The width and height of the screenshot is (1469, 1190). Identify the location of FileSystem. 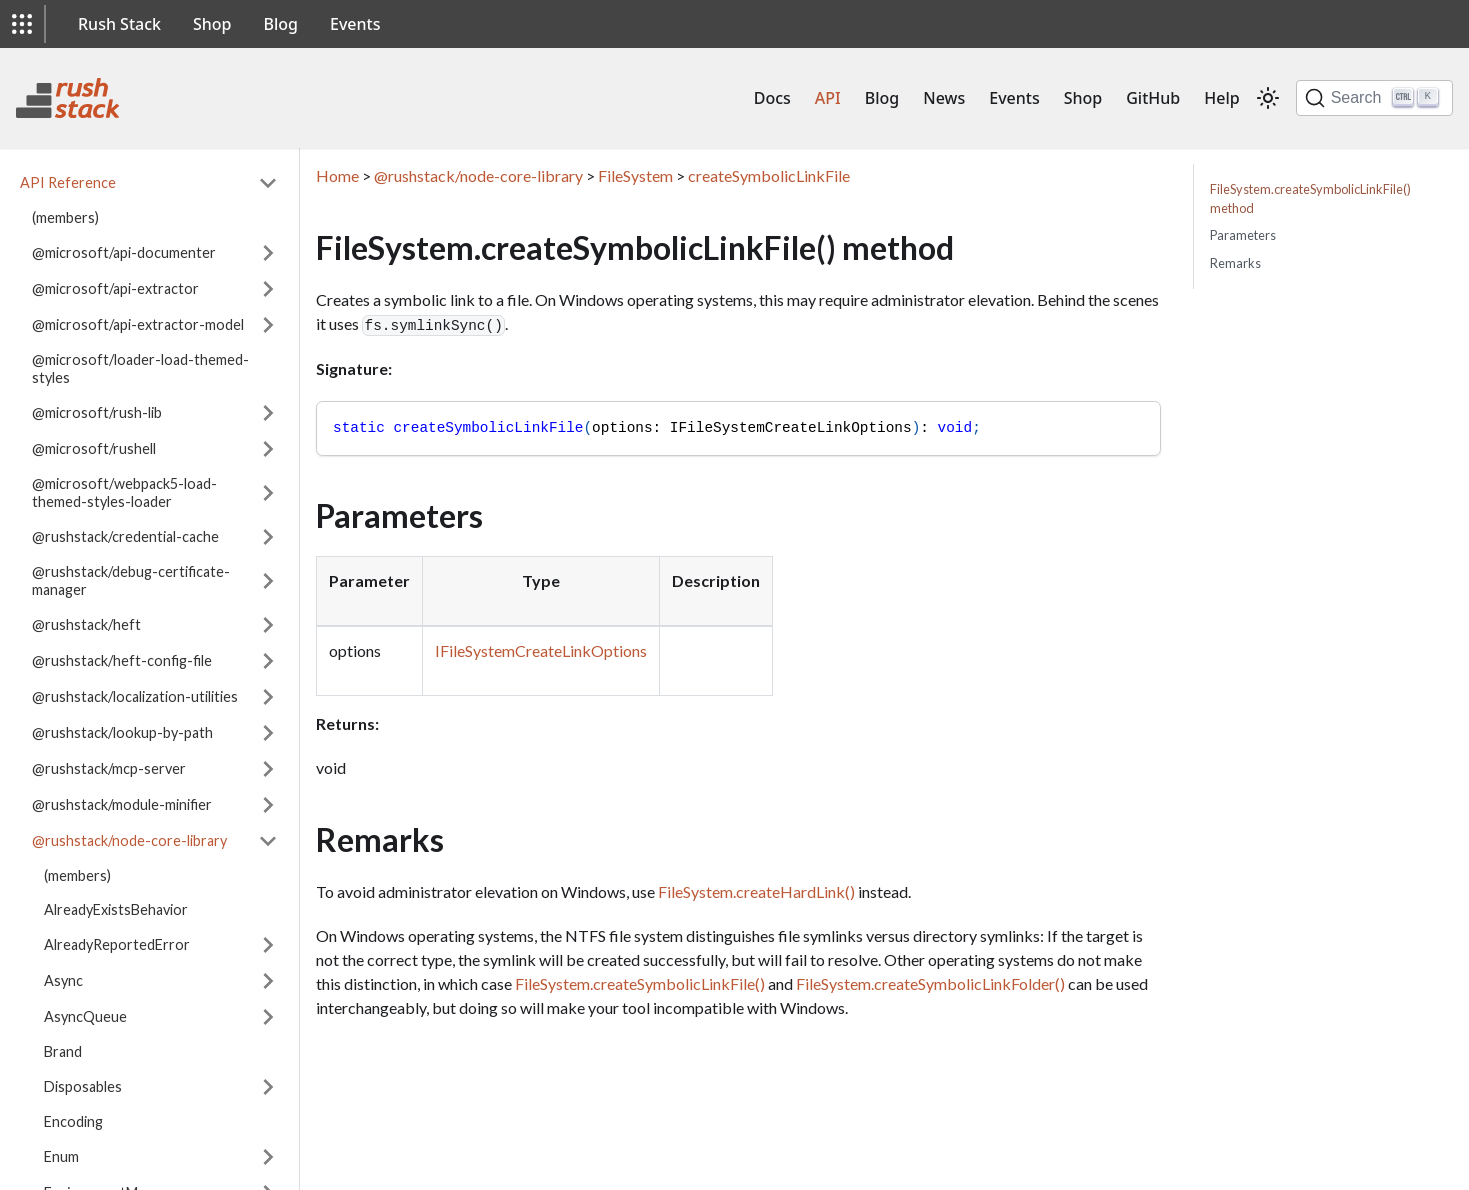
(635, 175).